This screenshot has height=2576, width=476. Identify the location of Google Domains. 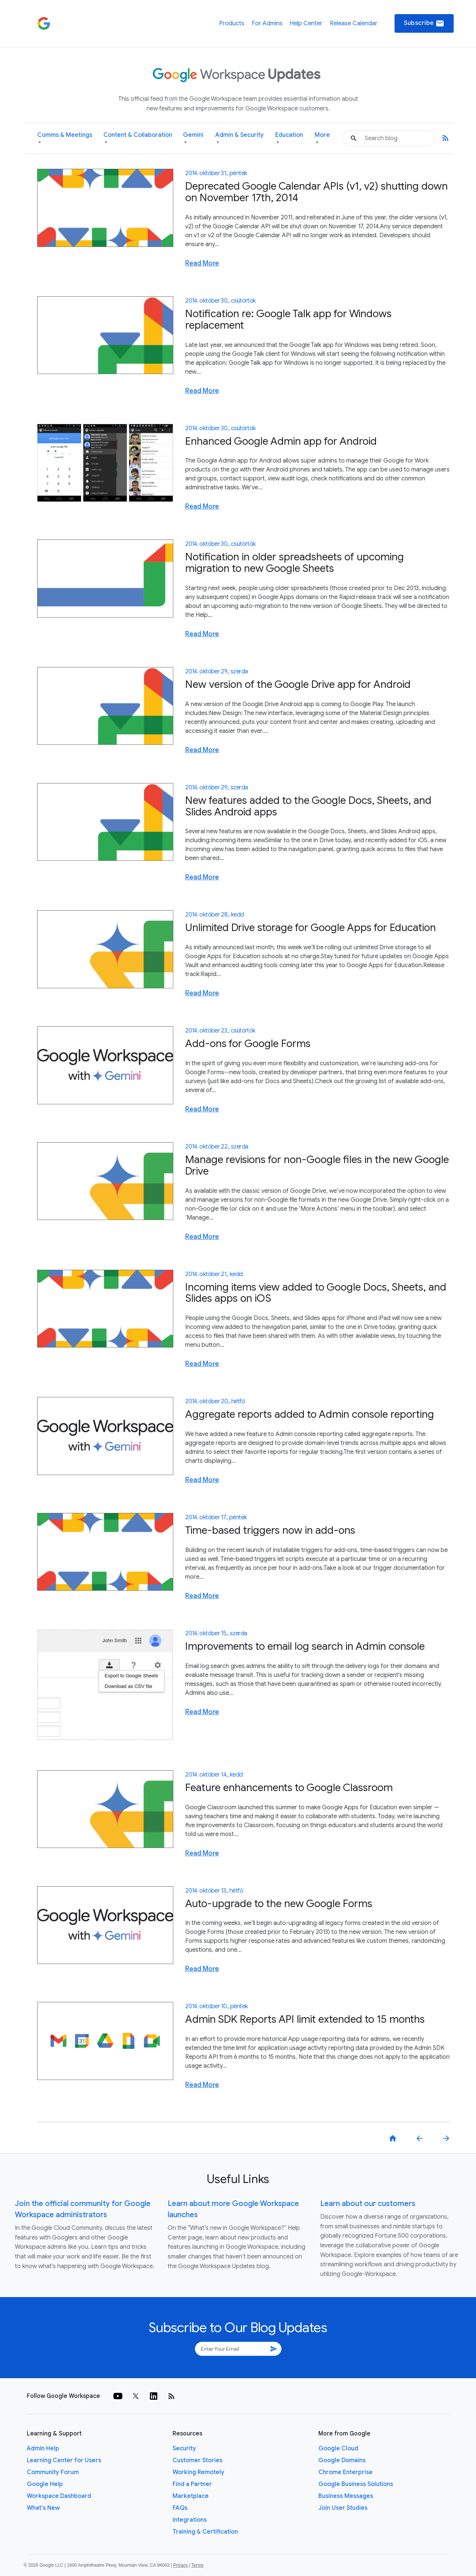
(342, 2460).